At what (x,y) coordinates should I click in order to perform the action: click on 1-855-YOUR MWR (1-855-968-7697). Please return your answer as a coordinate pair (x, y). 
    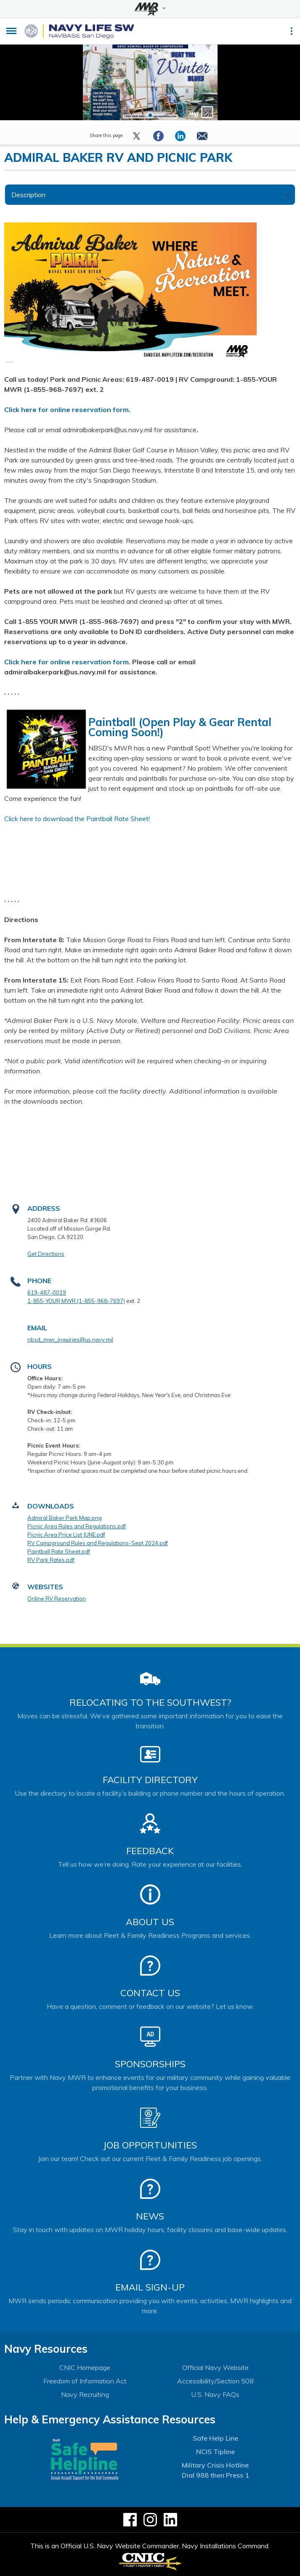
    Looking at the image, I should click on (76, 1300).